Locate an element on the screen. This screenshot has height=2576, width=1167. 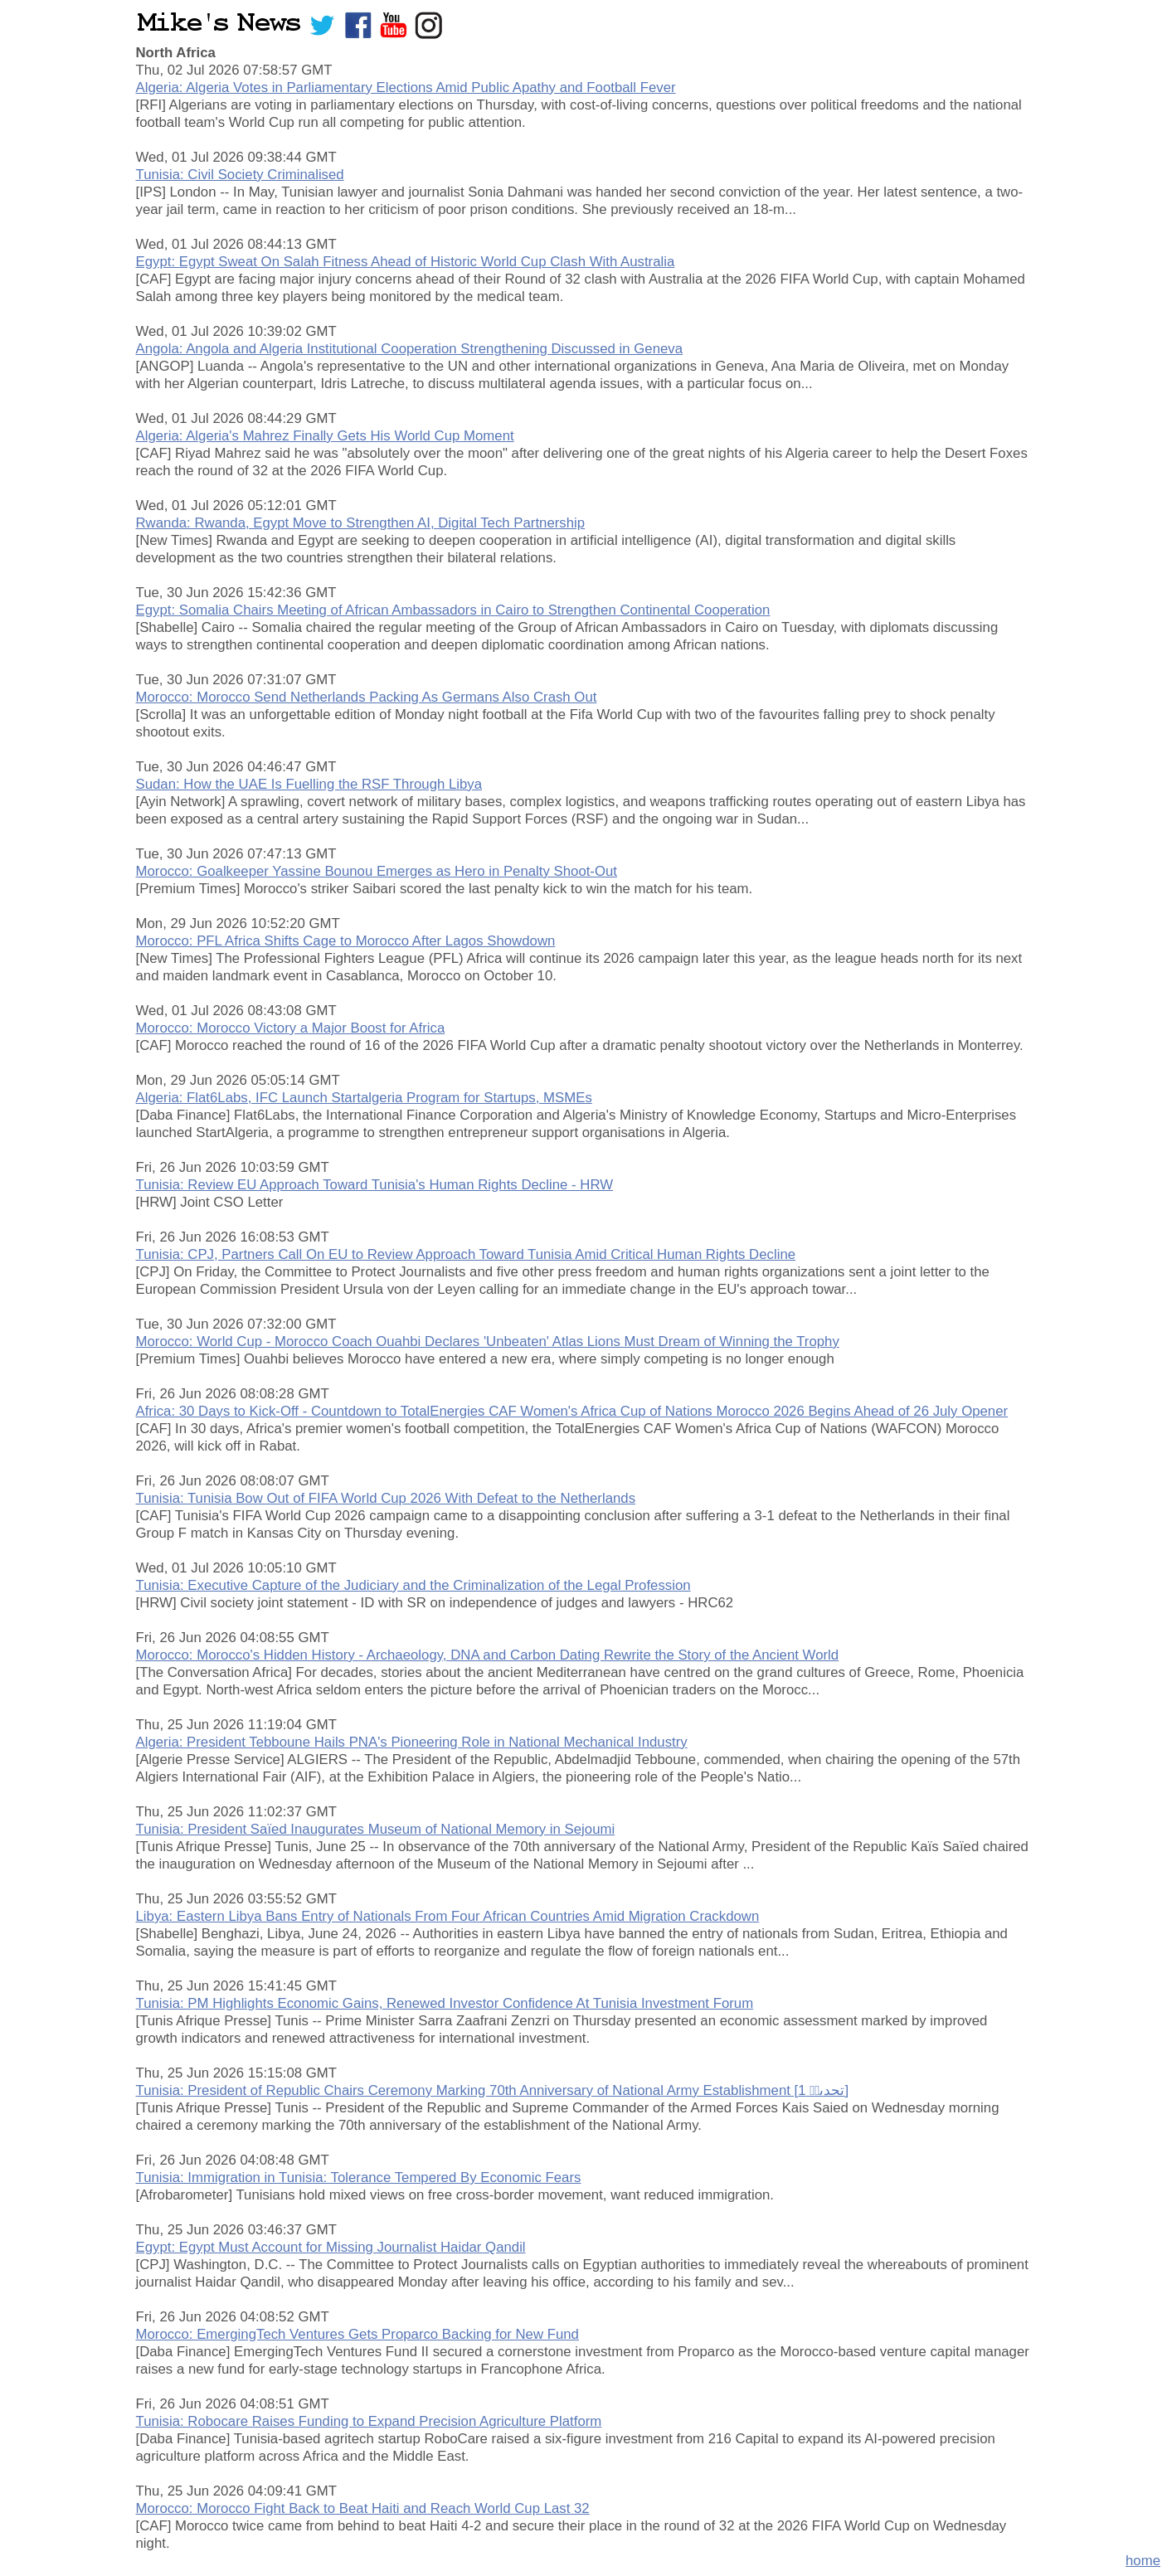
Morocco: PFL Africa Shifts Cage to Morocco After Lagos Showdown is located at coordinates (346, 941).